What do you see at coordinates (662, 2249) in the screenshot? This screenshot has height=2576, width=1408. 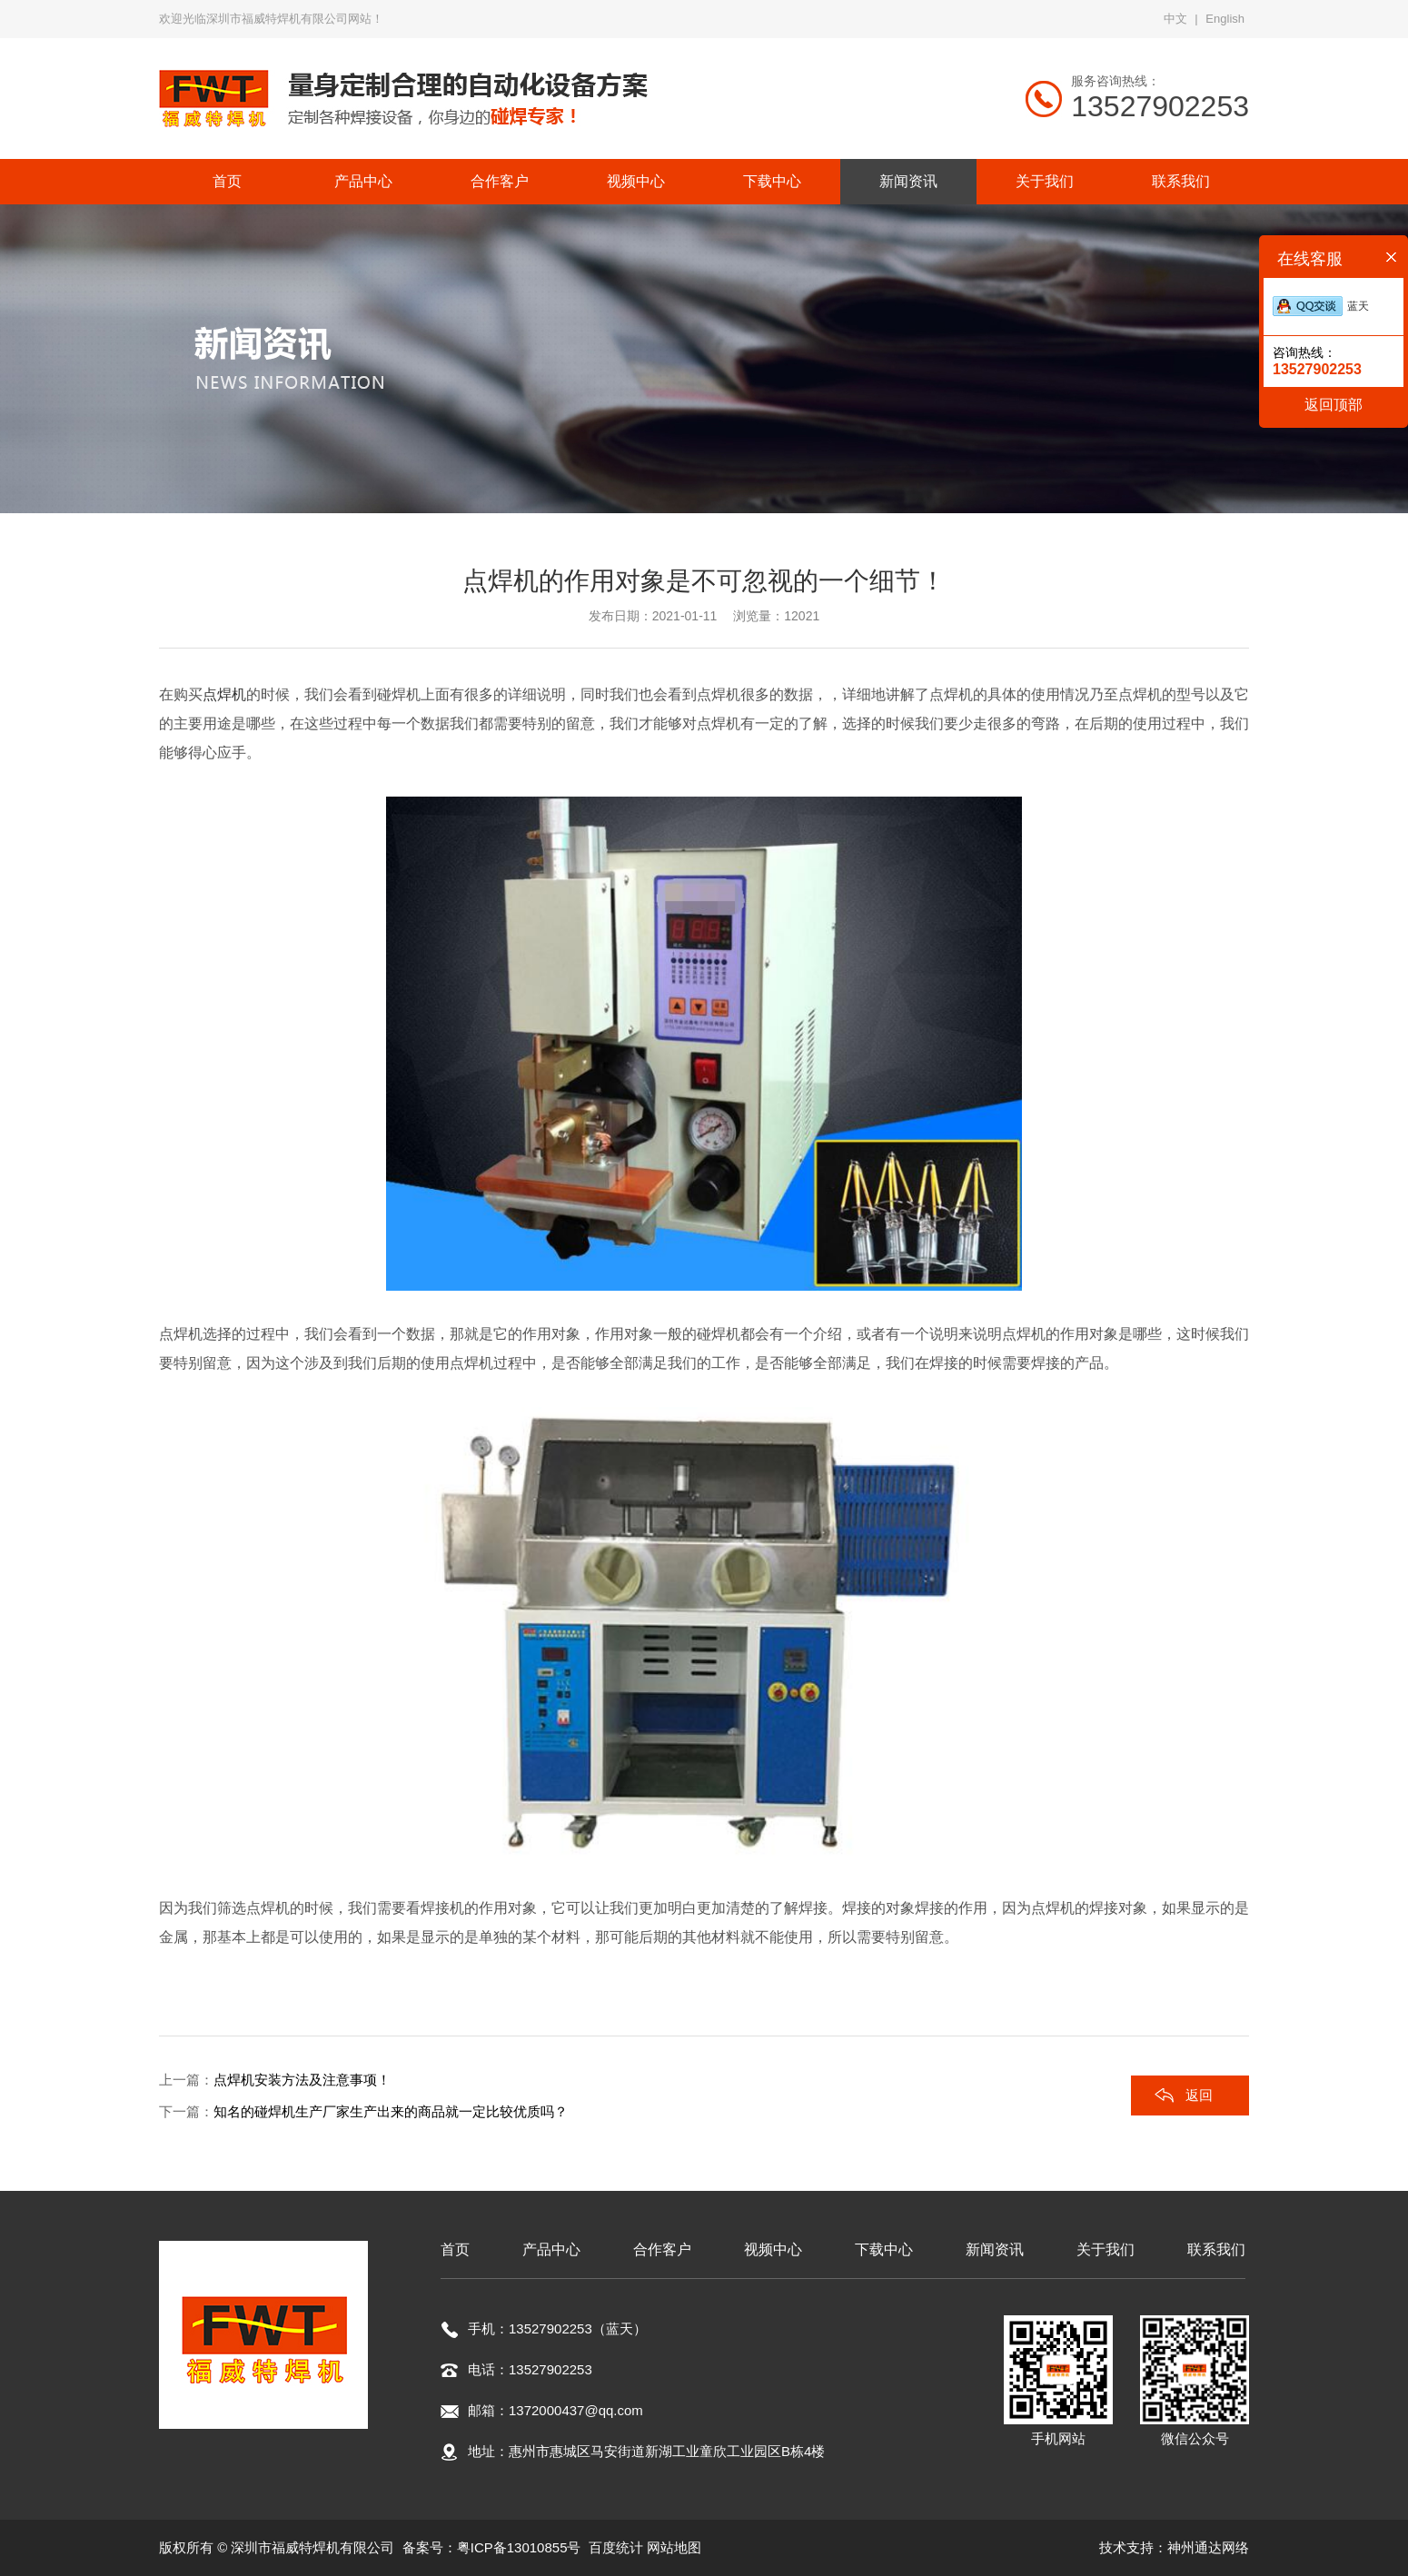 I see `合作客户` at bounding box center [662, 2249].